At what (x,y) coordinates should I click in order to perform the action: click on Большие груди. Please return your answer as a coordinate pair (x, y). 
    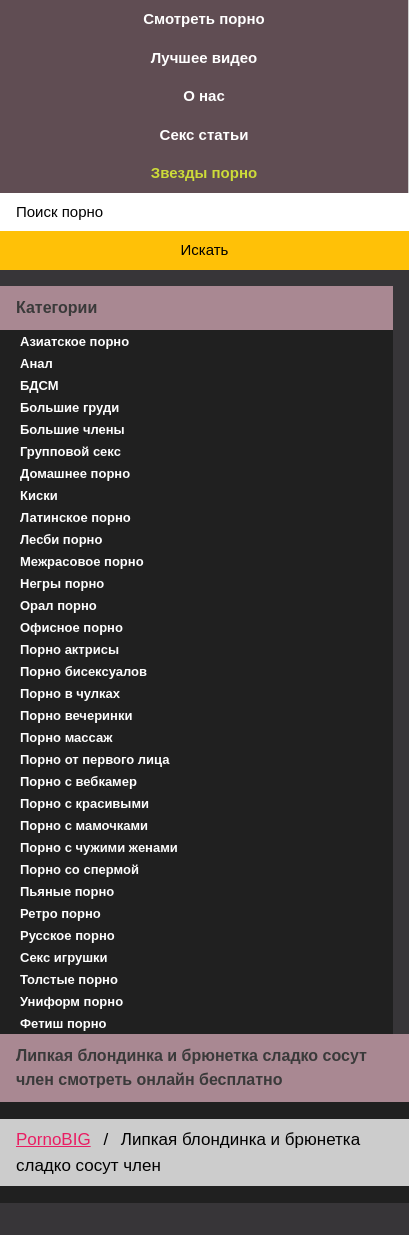
    Looking at the image, I should click on (69, 407).